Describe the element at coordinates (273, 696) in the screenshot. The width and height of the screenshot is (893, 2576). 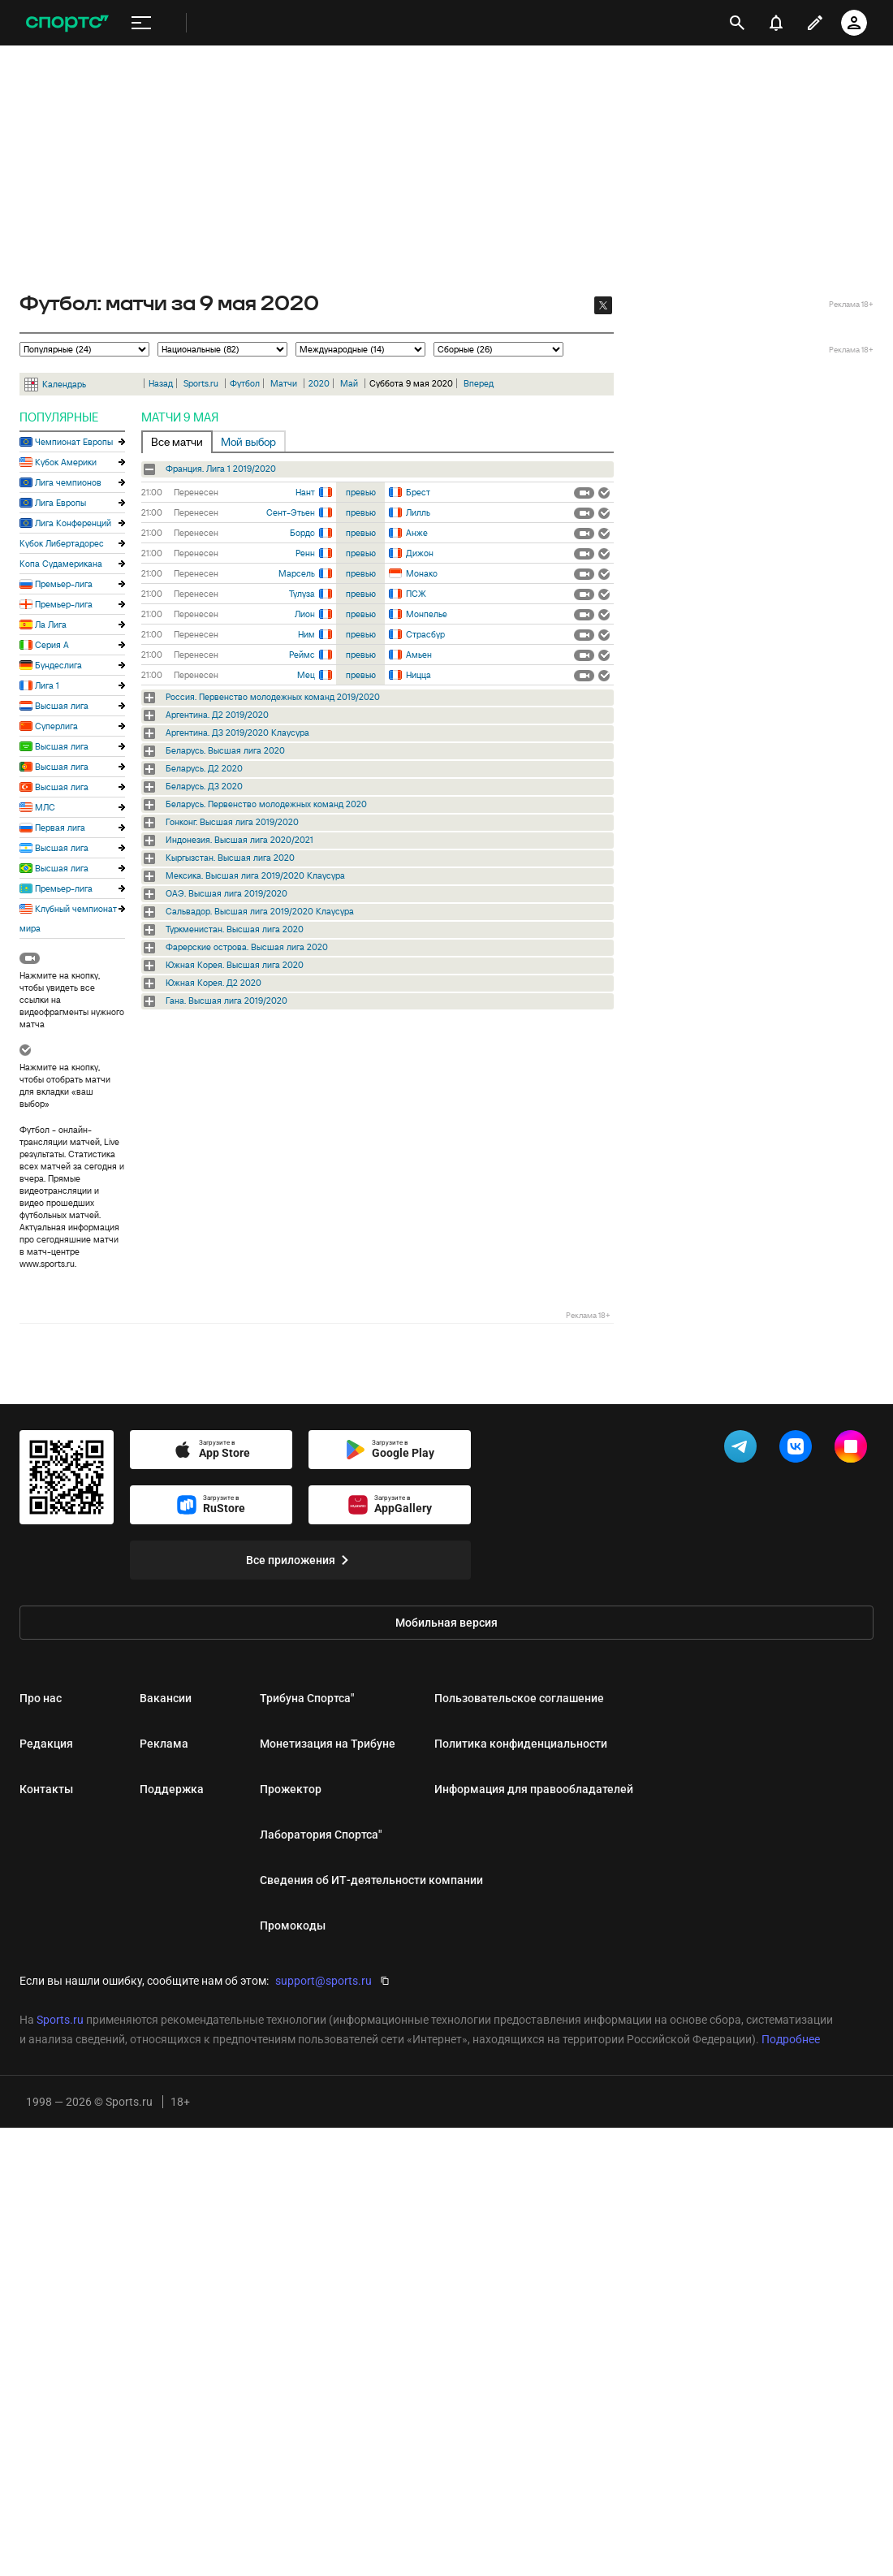
I see `Россия. Первенство молодежных команд 2019/2020` at that location.